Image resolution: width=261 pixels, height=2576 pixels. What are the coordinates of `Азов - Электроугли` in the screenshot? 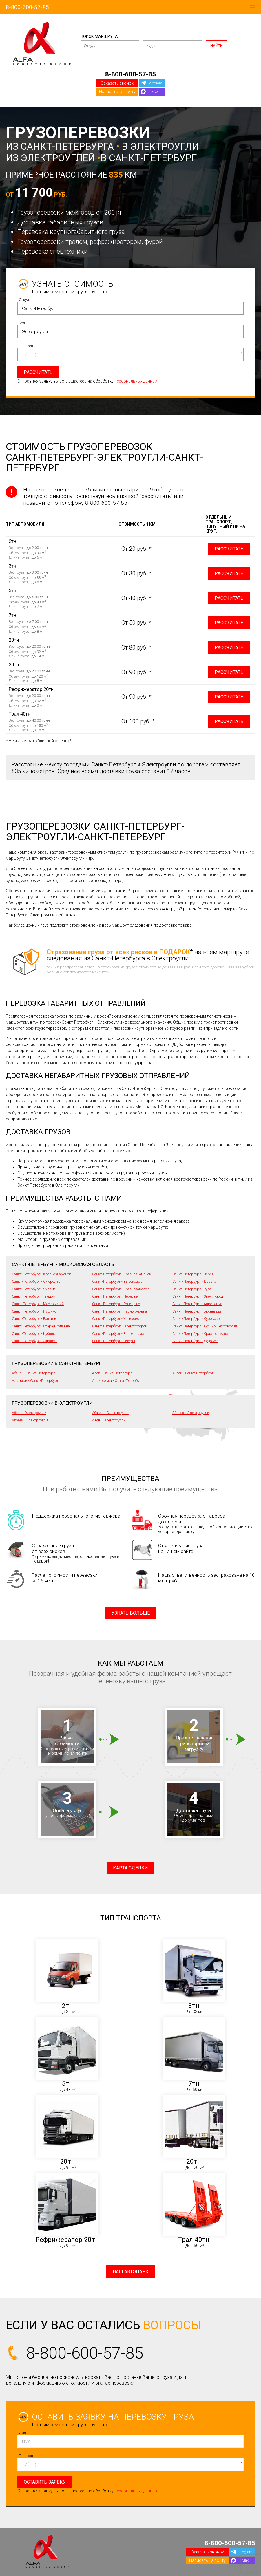 It's located at (108, 1420).